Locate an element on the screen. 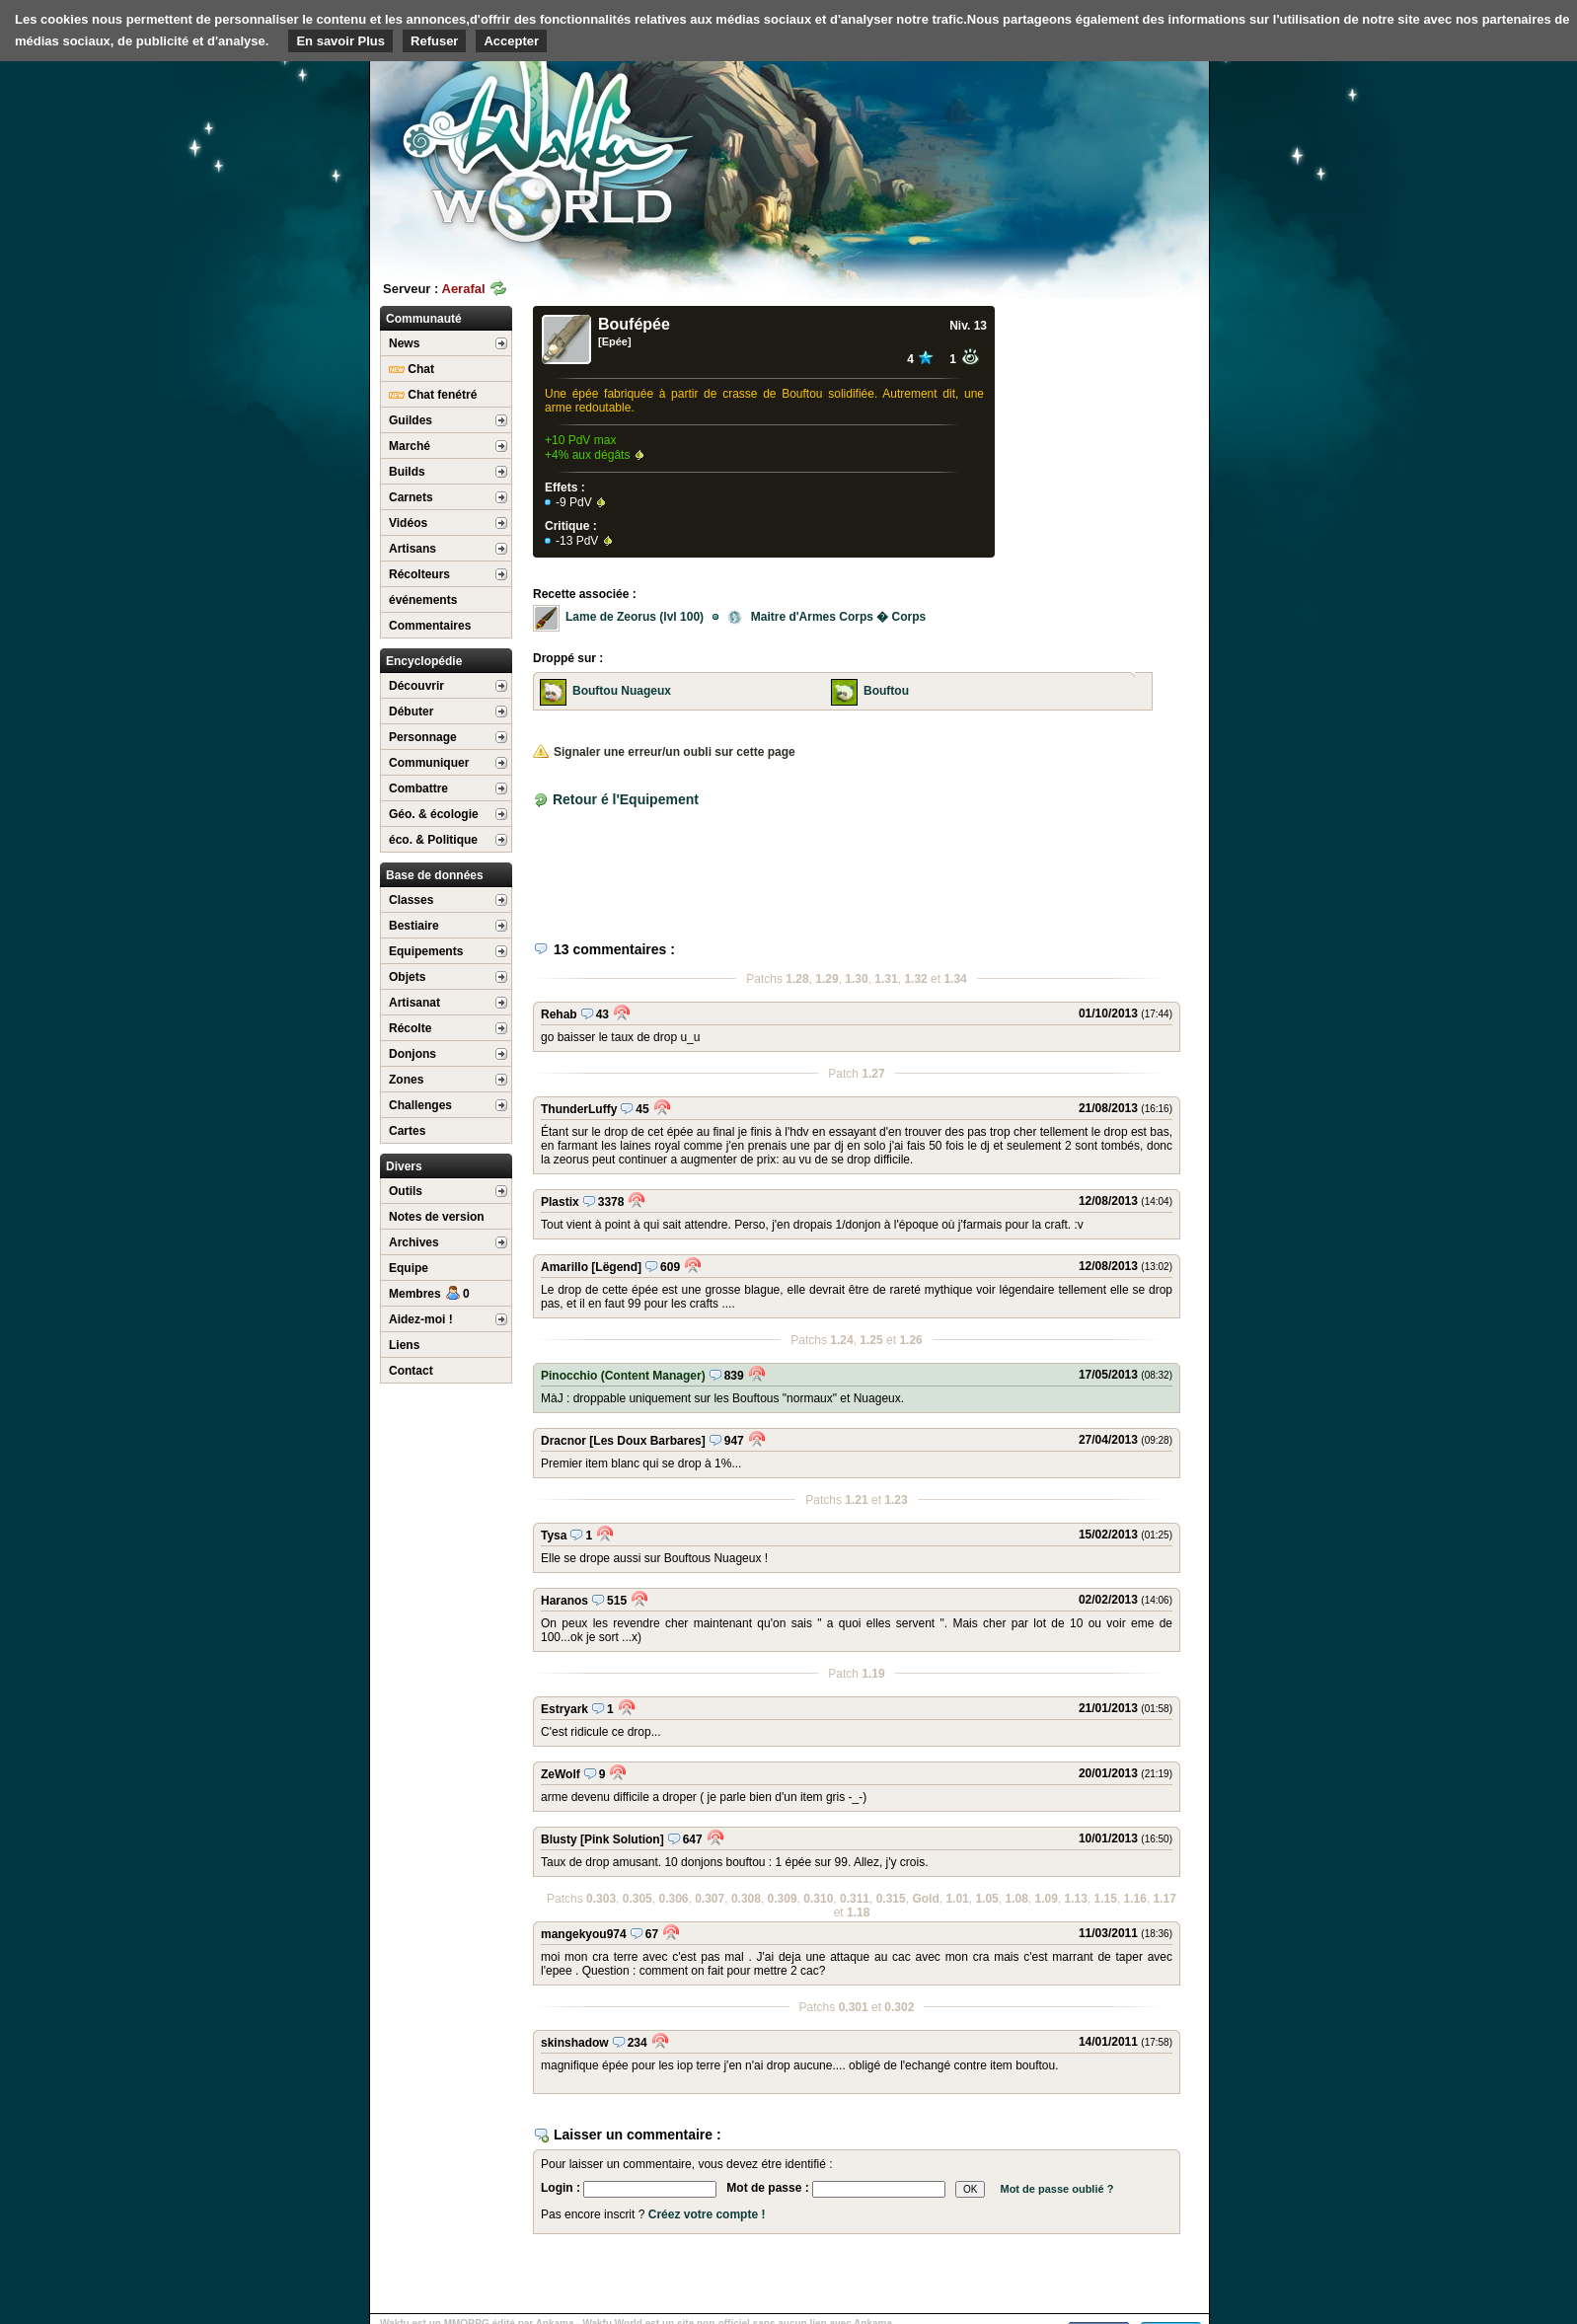 The height and width of the screenshot is (2324, 1577). 1.24 is located at coordinates (841, 1340).